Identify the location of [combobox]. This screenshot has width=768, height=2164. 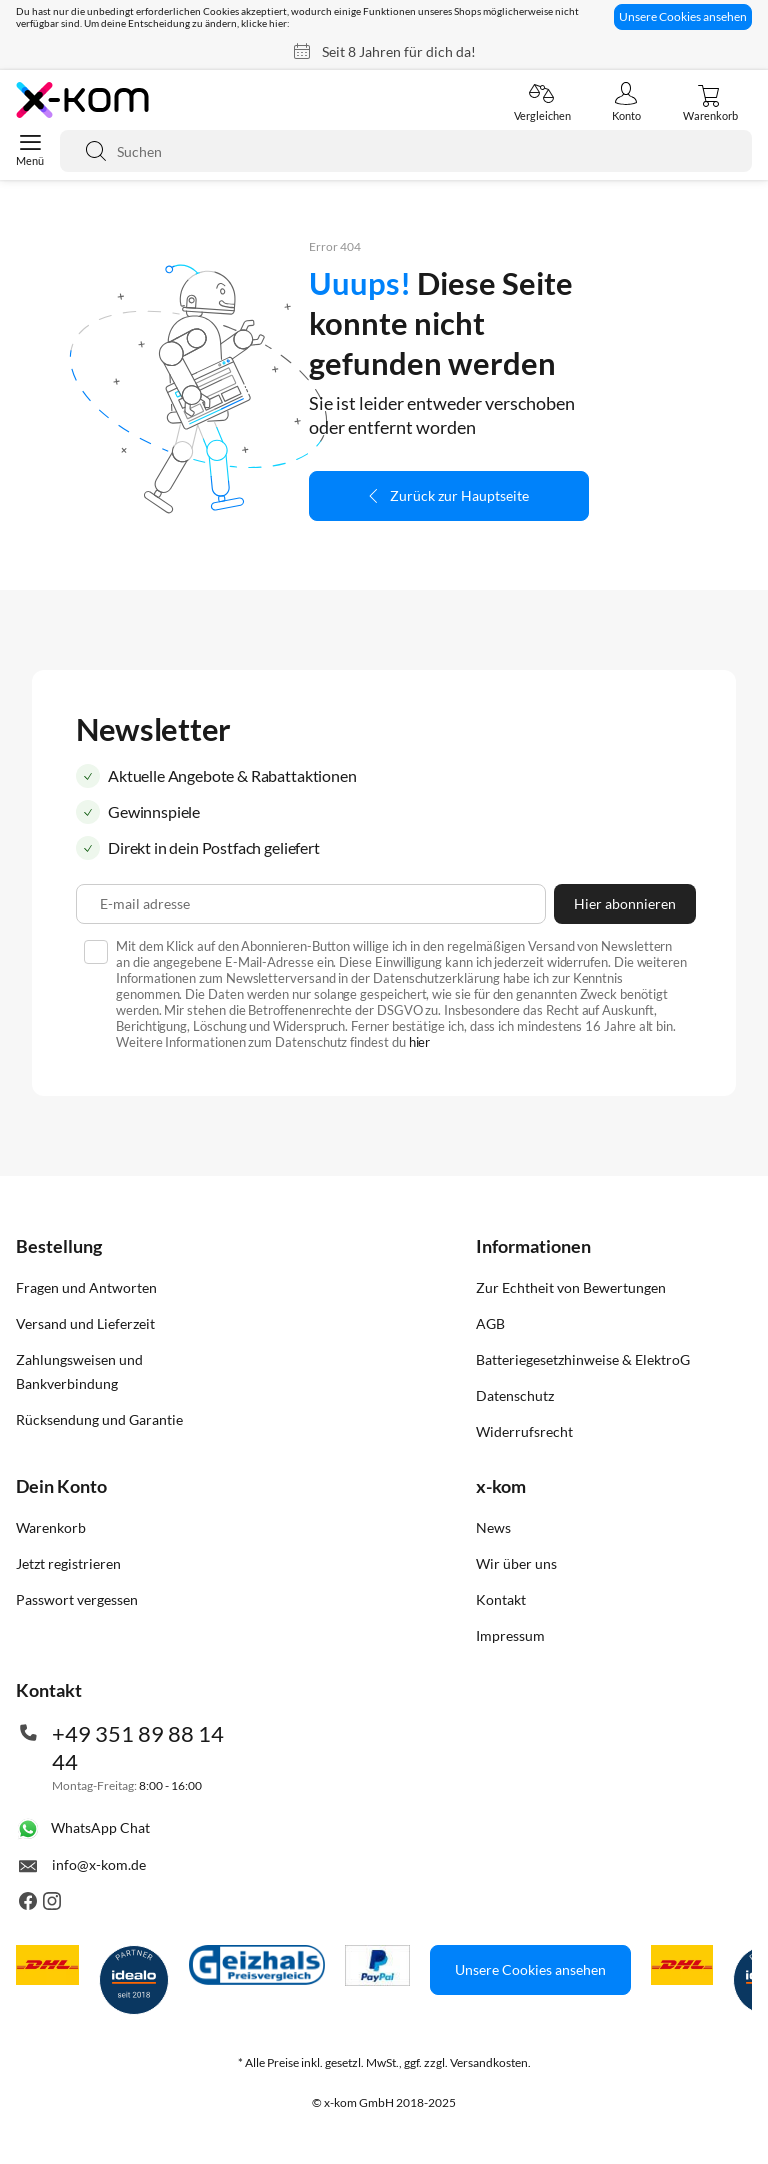
(406, 151).